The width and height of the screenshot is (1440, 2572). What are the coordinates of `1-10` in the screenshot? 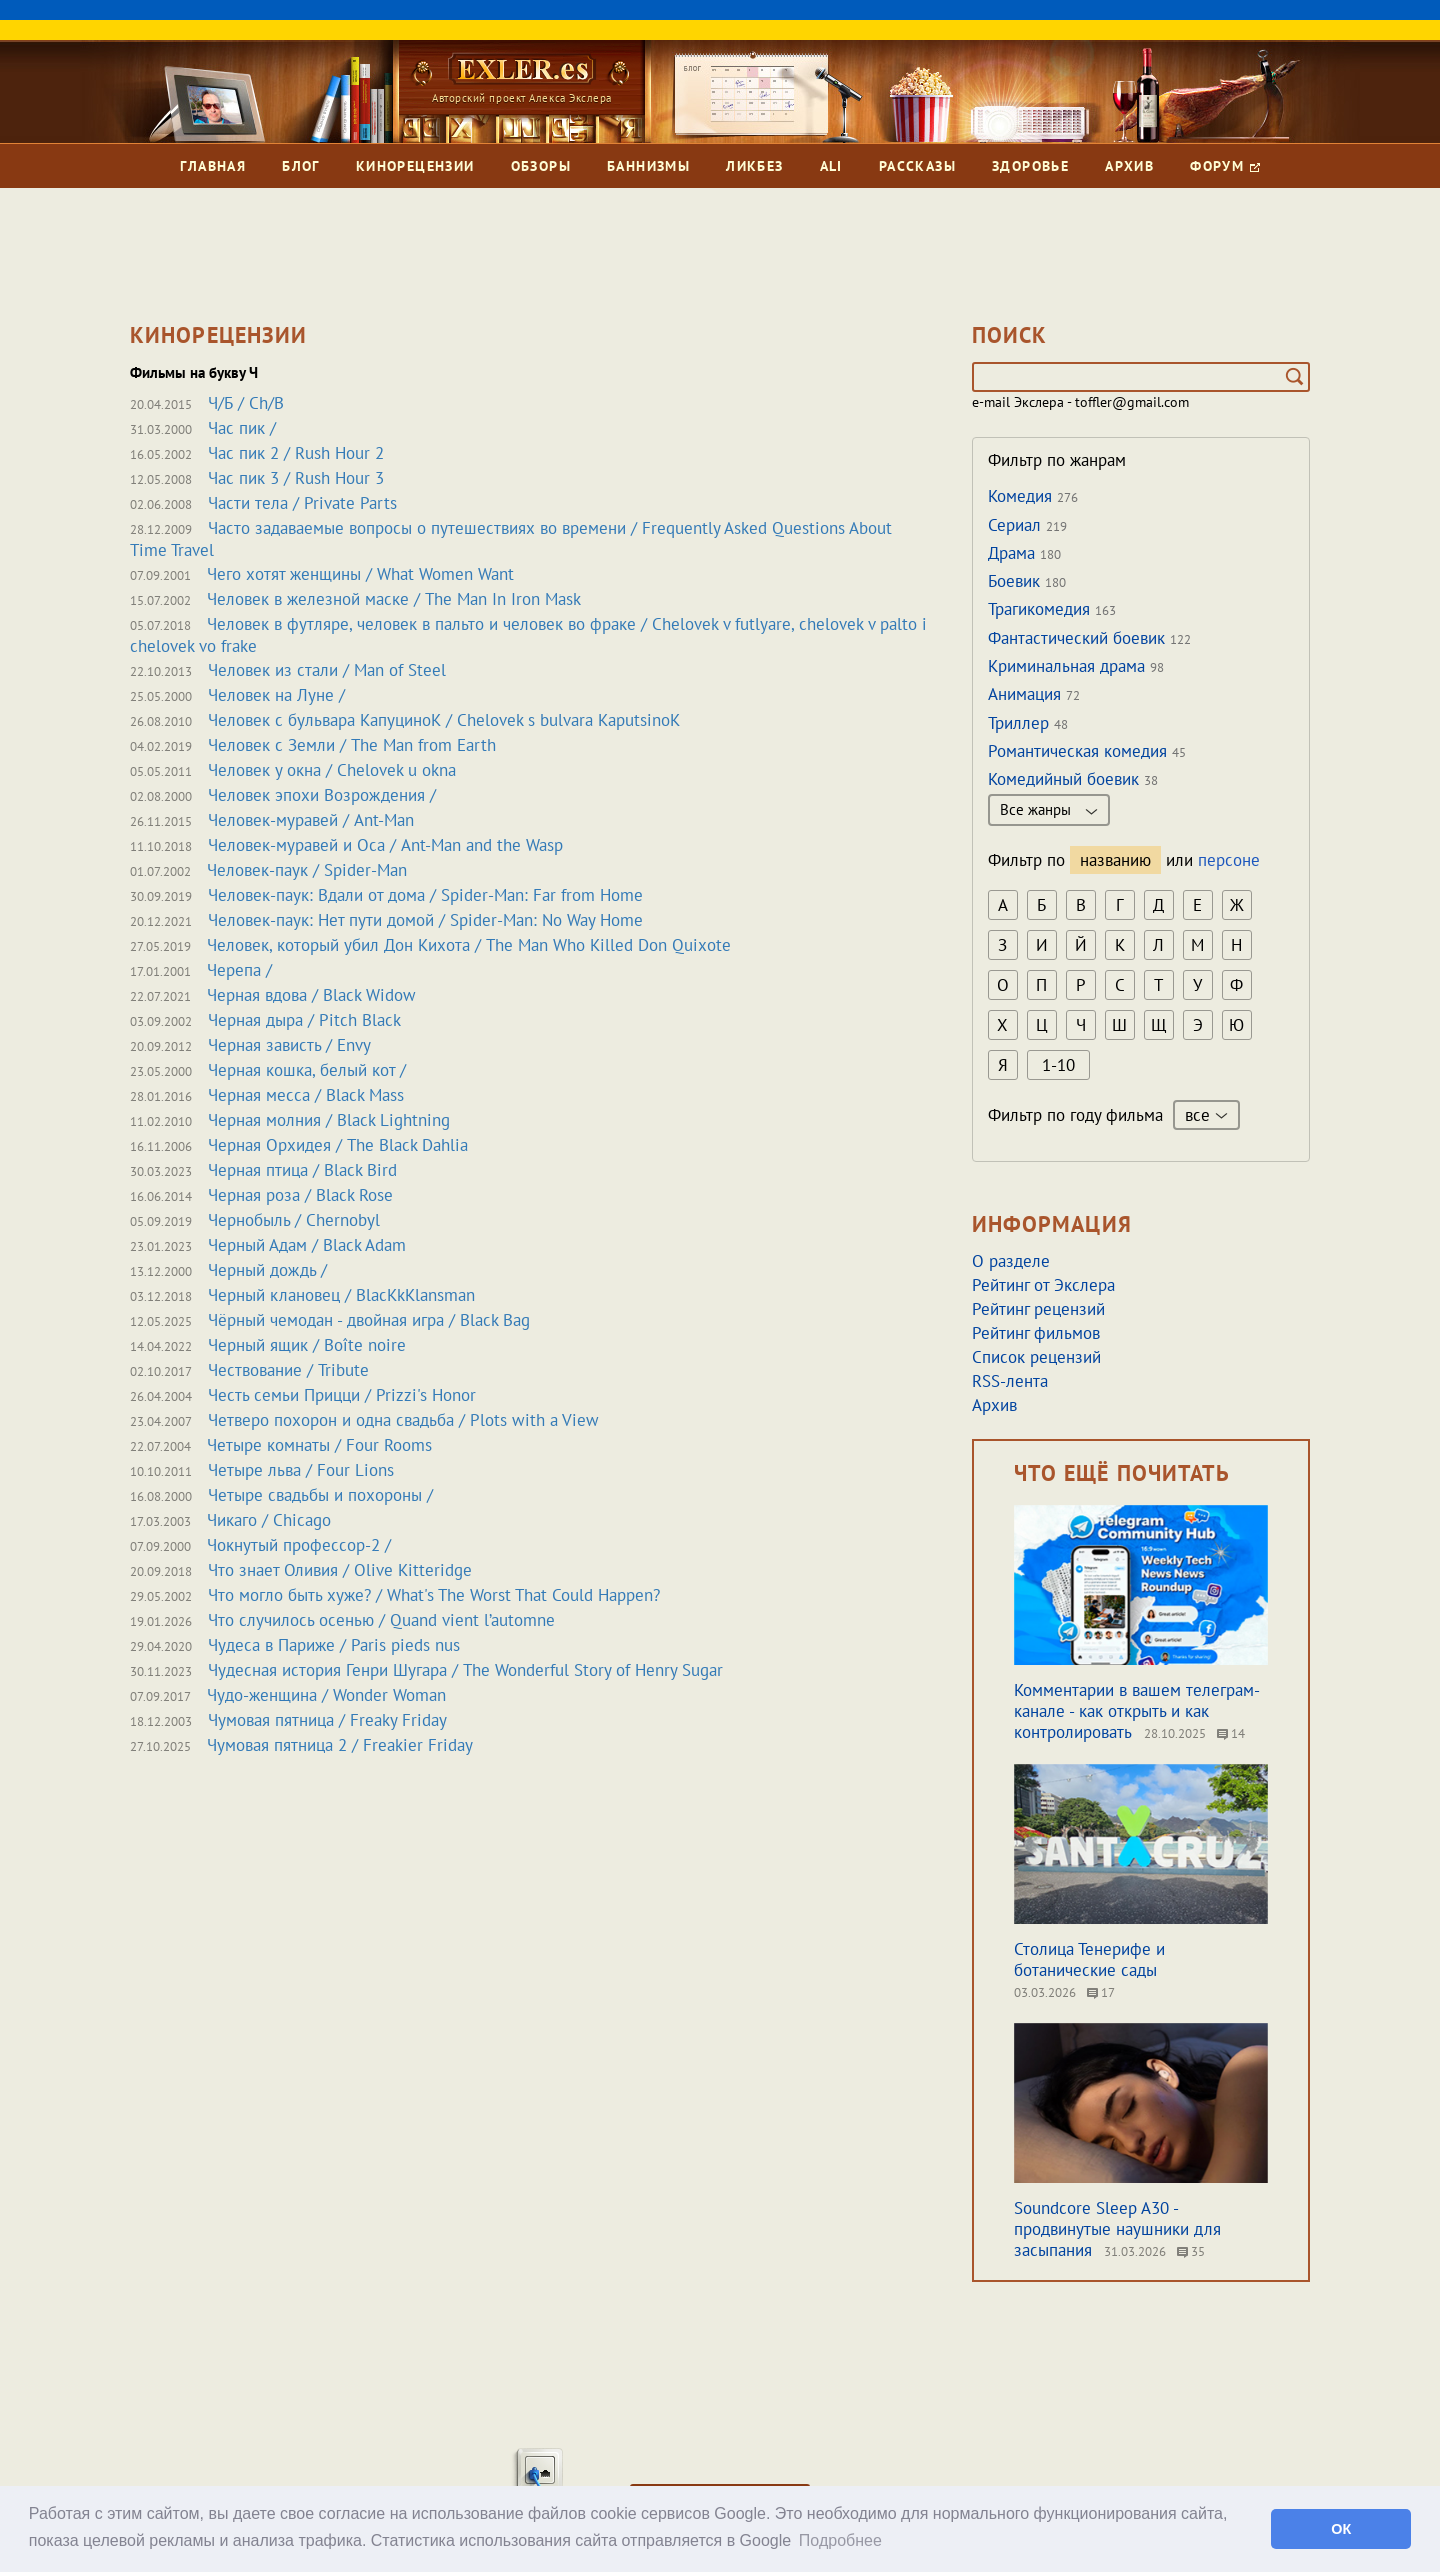 It's located at (1058, 1065).